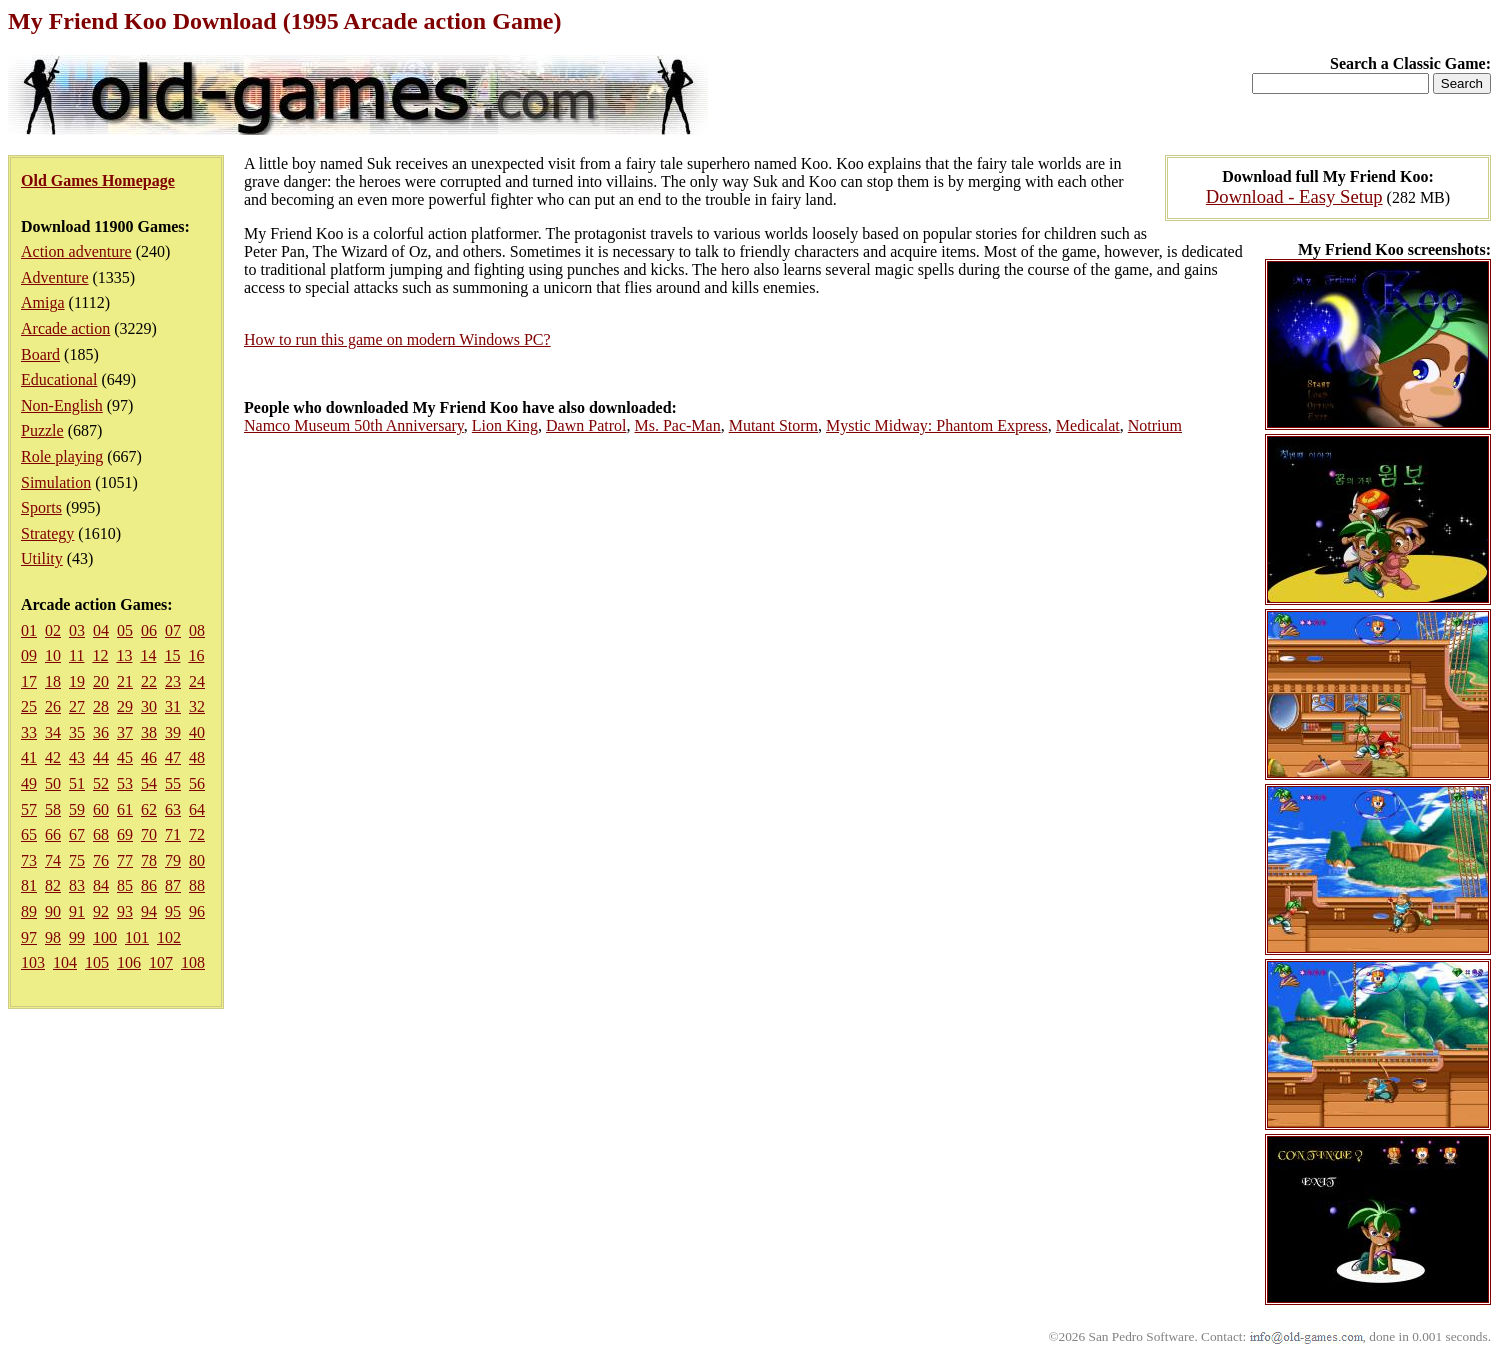 Image resolution: width=1499 pixels, height=1358 pixels. I want to click on 59, so click(77, 809).